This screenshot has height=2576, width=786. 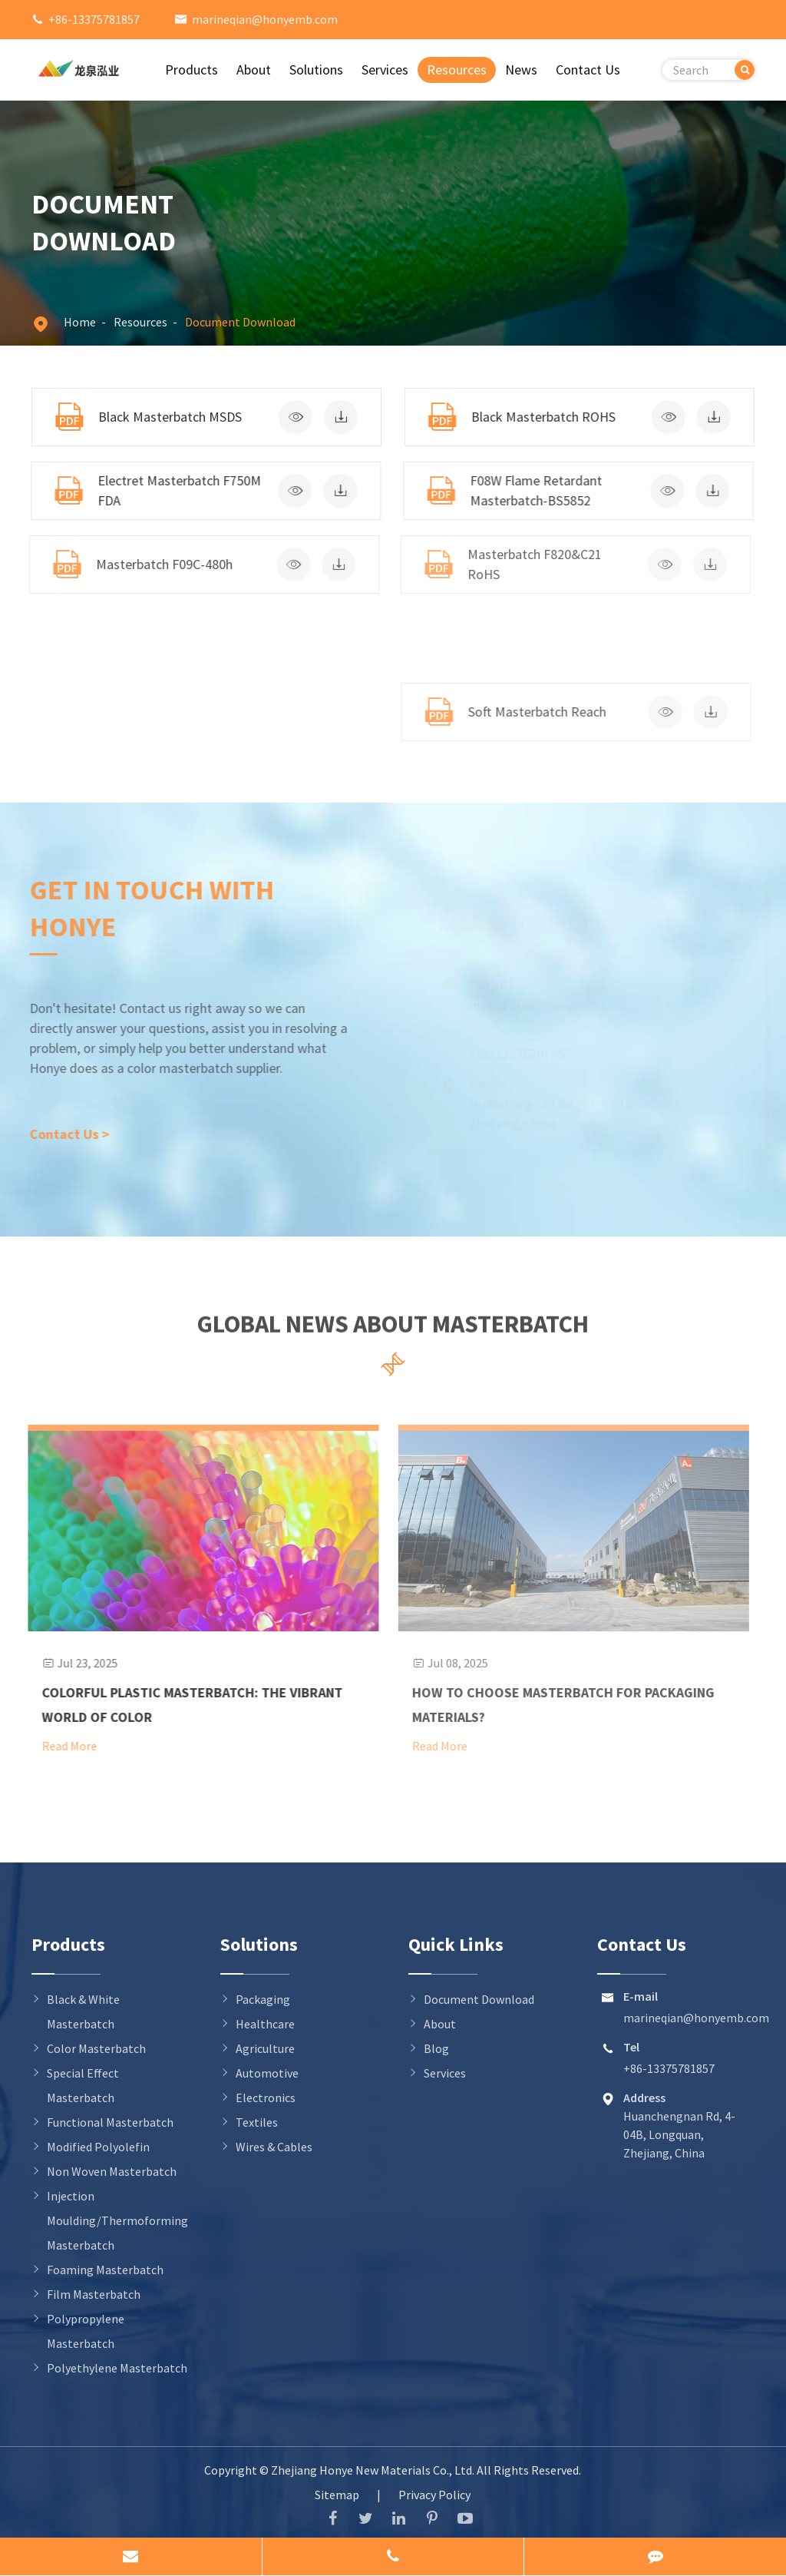 What do you see at coordinates (274, 2146) in the screenshot?
I see `Wires & Cables` at bounding box center [274, 2146].